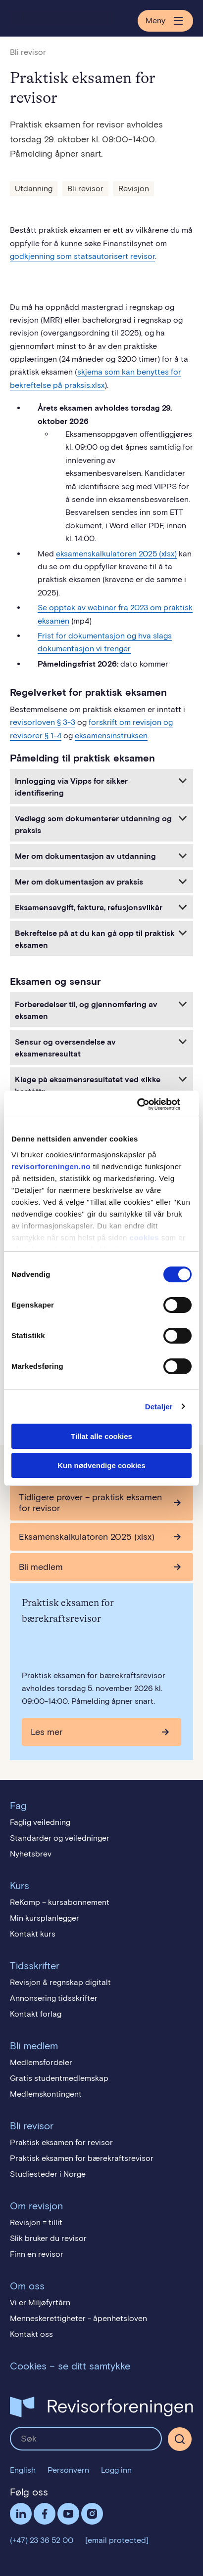 This screenshot has width=203, height=2576. What do you see at coordinates (180, 2439) in the screenshot?
I see `[Søk]` at bounding box center [180, 2439].